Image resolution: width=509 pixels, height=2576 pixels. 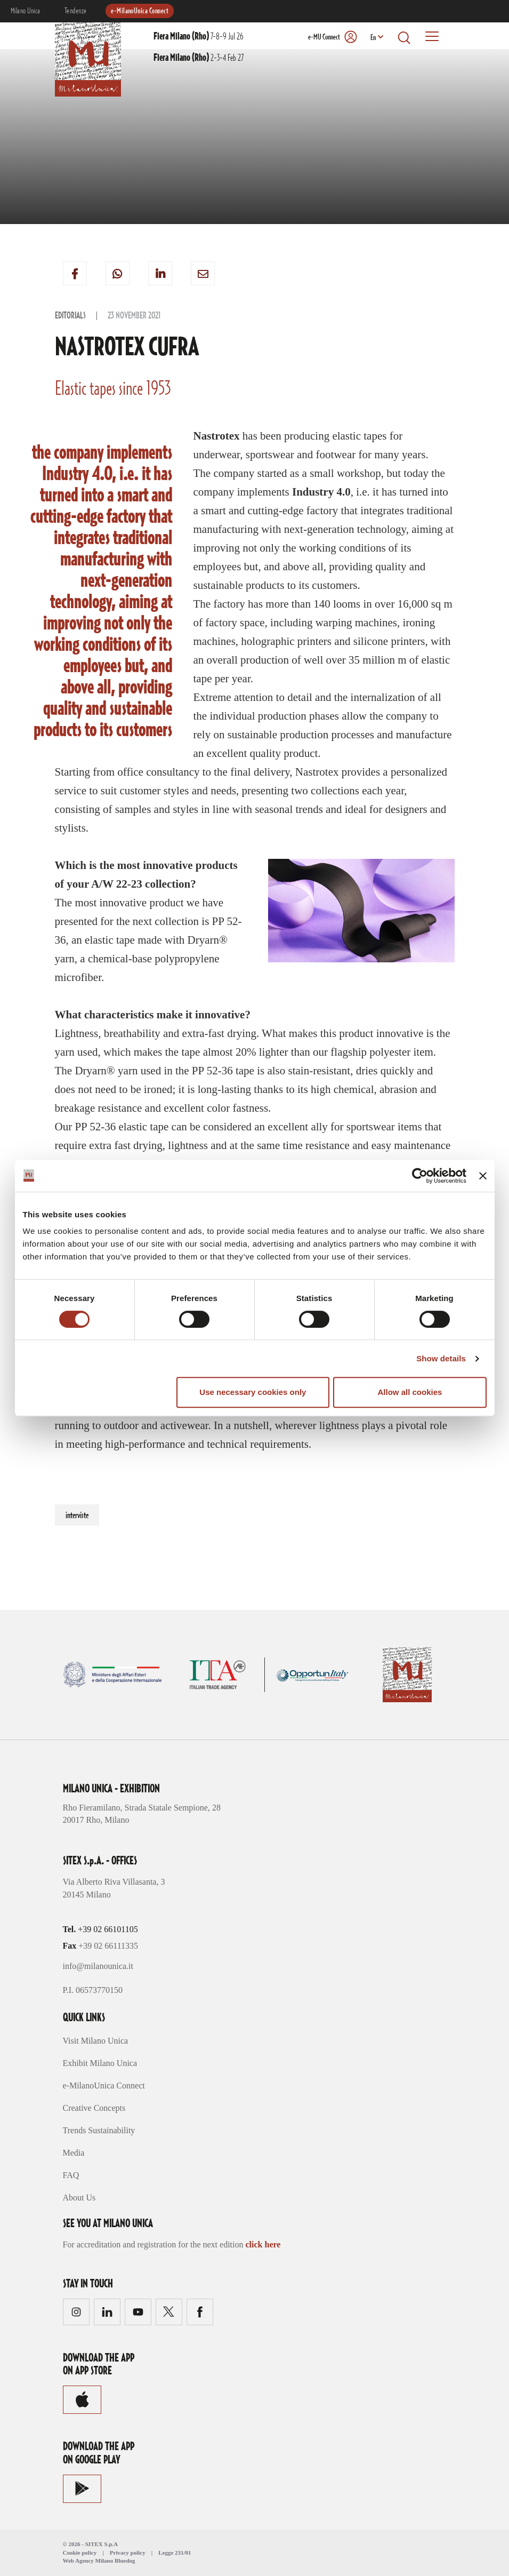 I want to click on Tendenze, so click(x=75, y=11).